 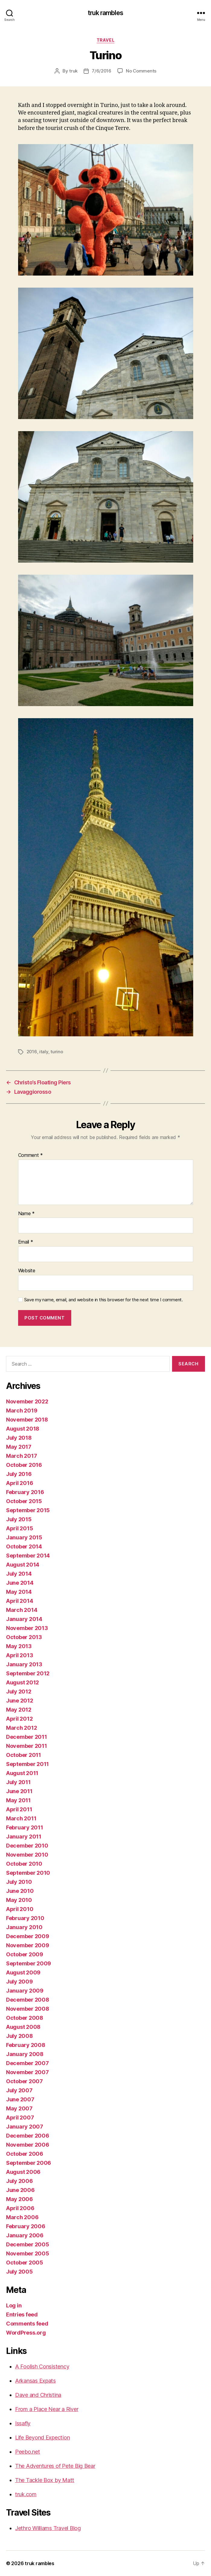 What do you see at coordinates (21, 1410) in the screenshot?
I see `March 2019` at bounding box center [21, 1410].